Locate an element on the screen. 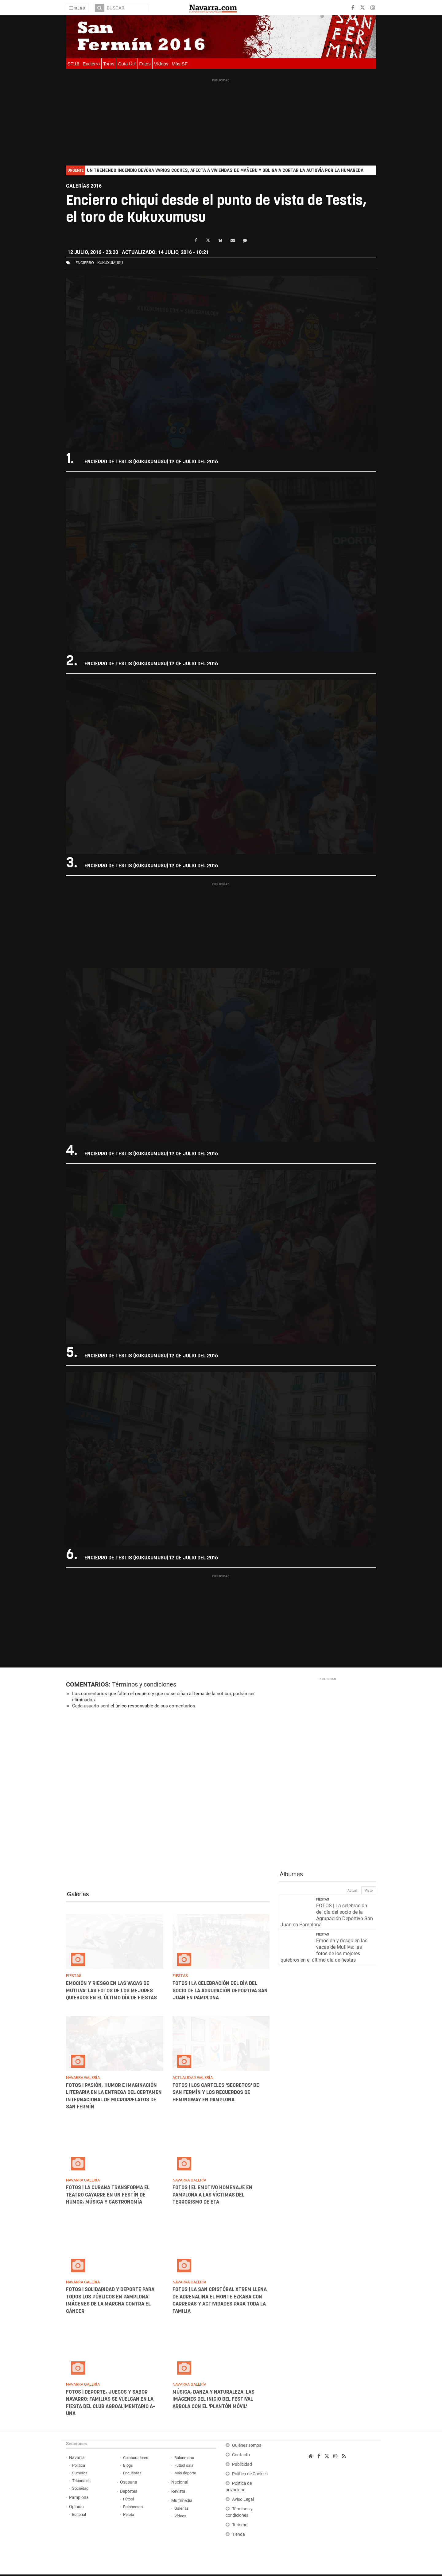  FOTOS | La Cubana transforma el Teatro Gayarre en un festín de humor, música y gastronomía is located at coordinates (107, 2196).